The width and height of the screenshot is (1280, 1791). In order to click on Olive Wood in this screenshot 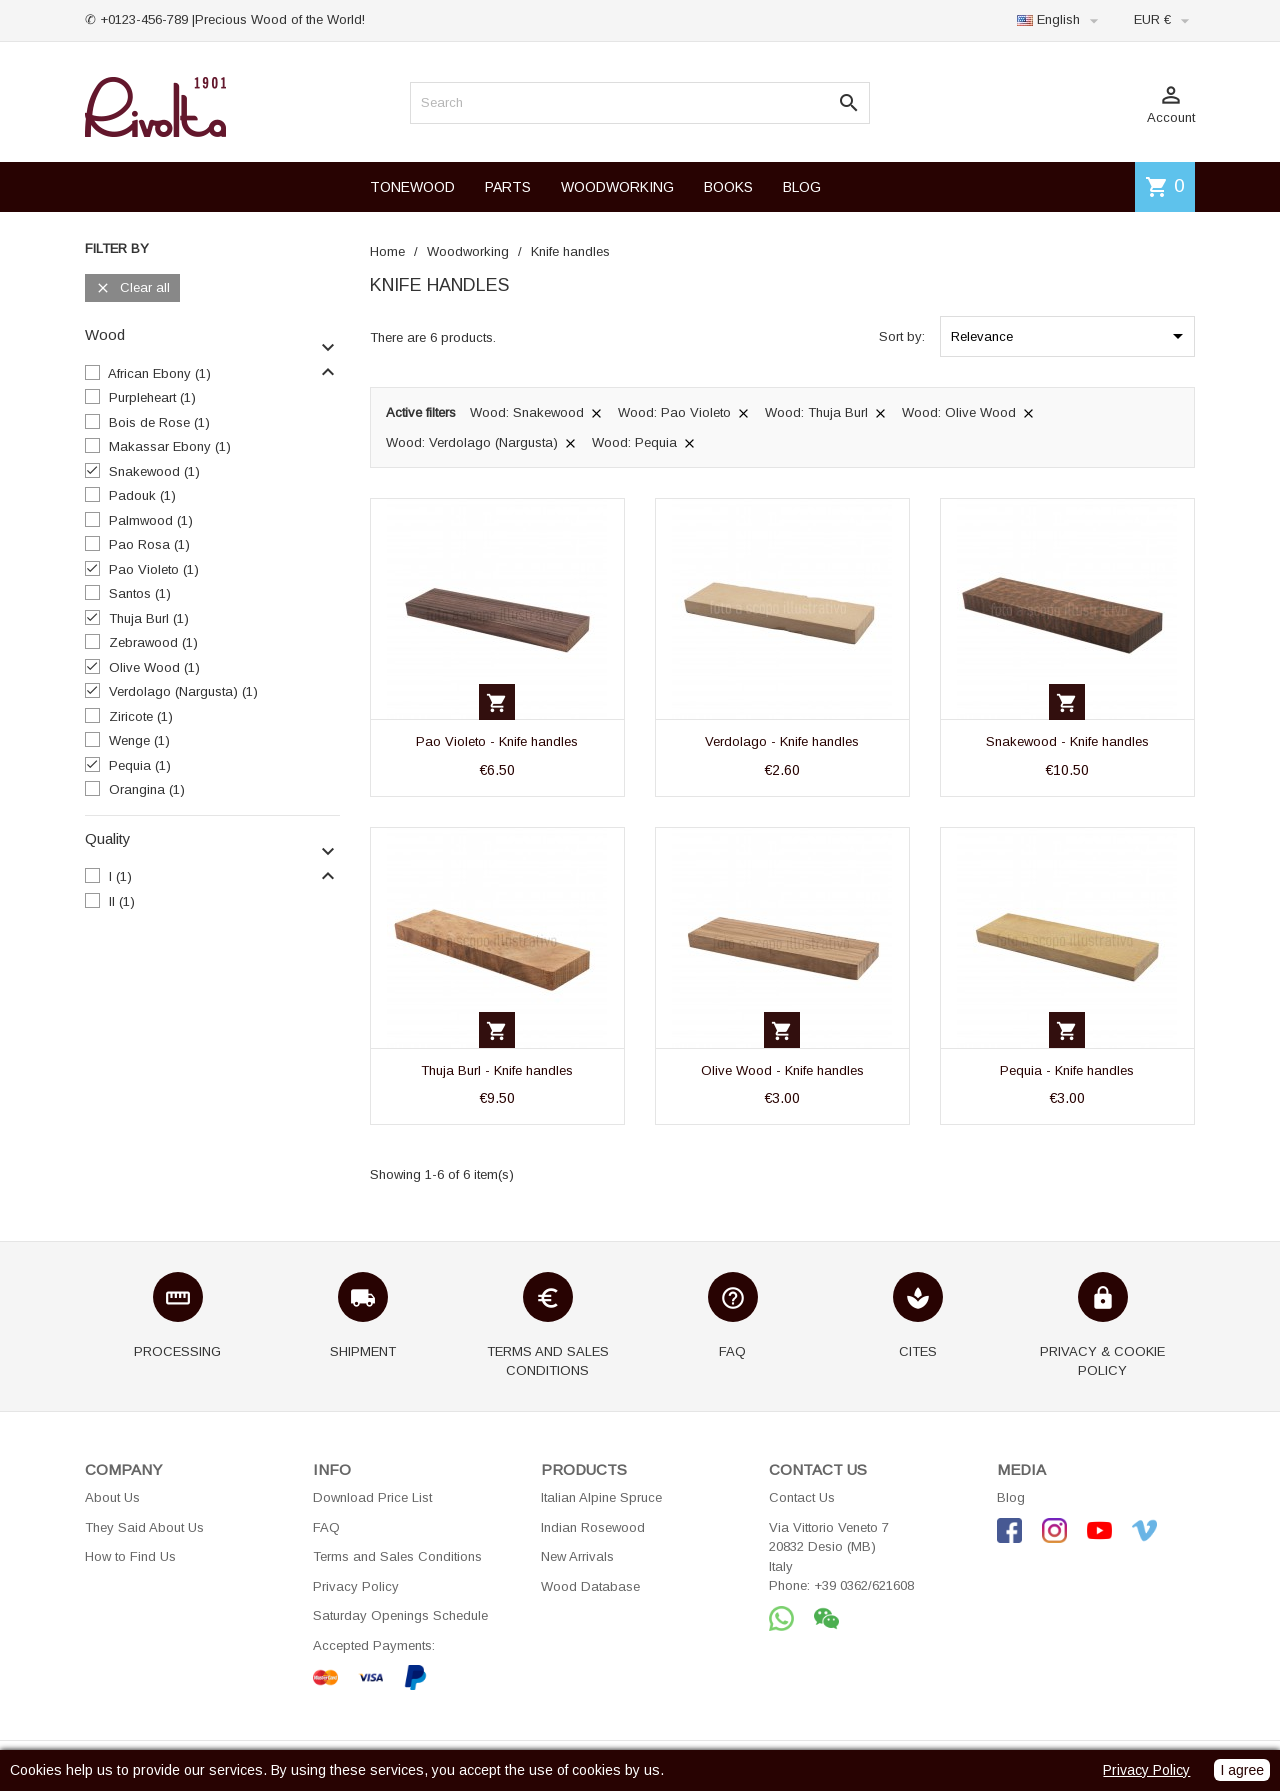, I will do `click(154, 667)`.